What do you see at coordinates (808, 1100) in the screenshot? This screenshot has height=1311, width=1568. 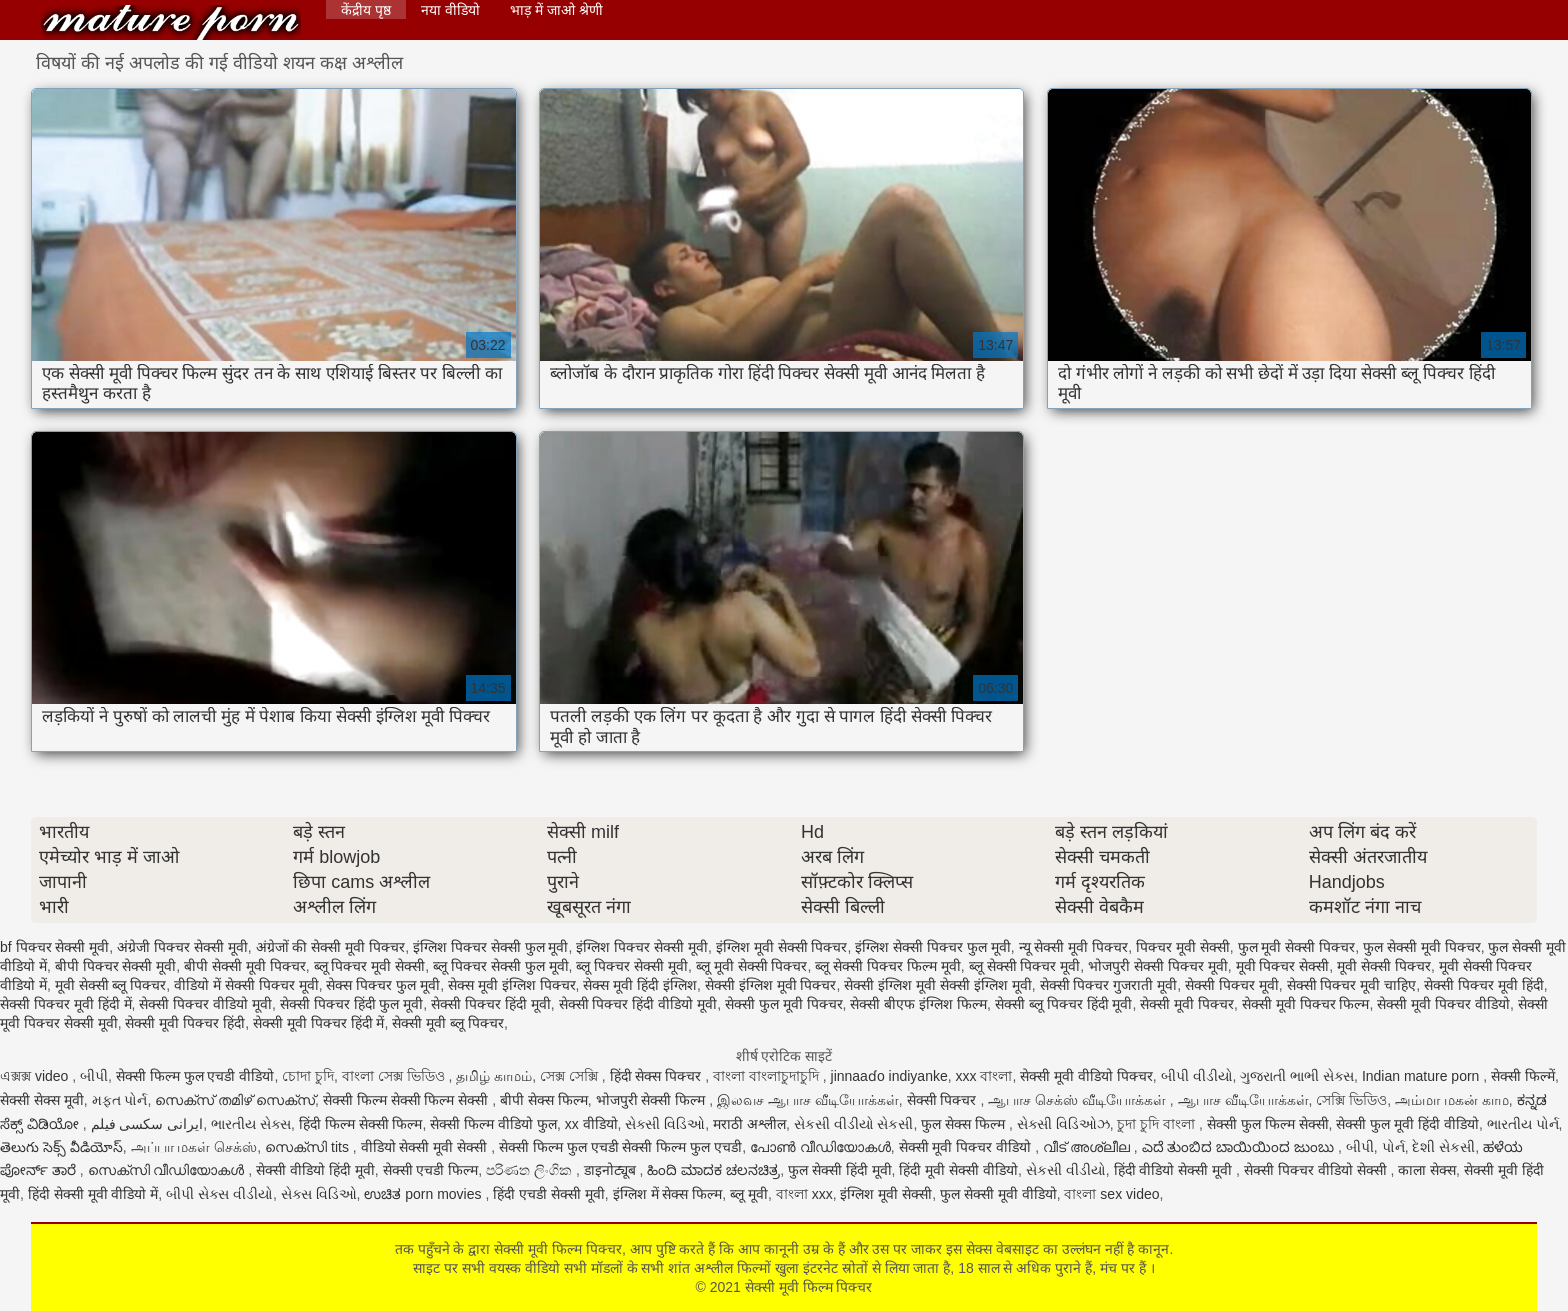 I see `இலவச ஆபாச வீடியோக்கள்` at bounding box center [808, 1100].